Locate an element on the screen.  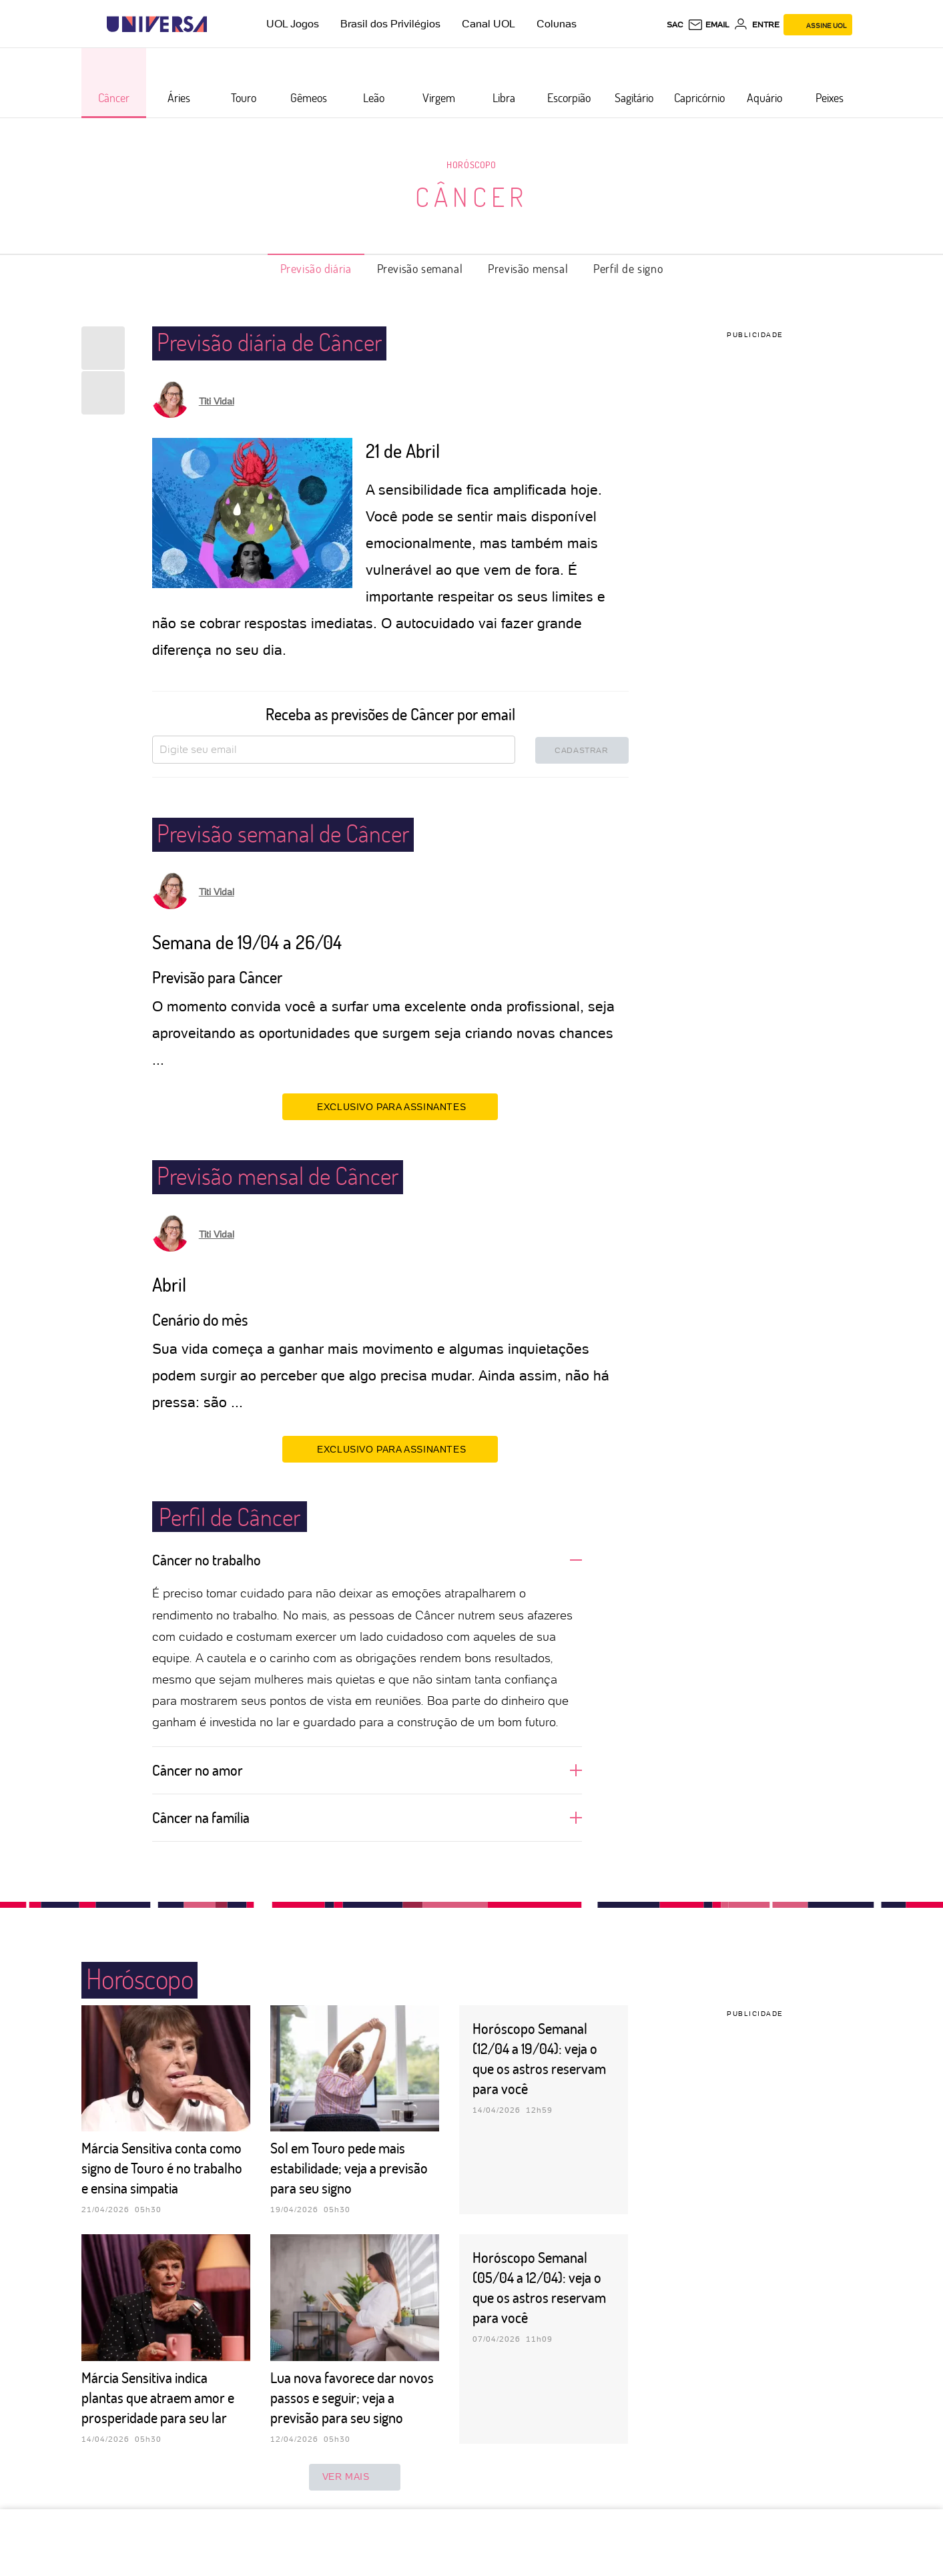
Brasil dos Privilégios is located at coordinates (390, 23).